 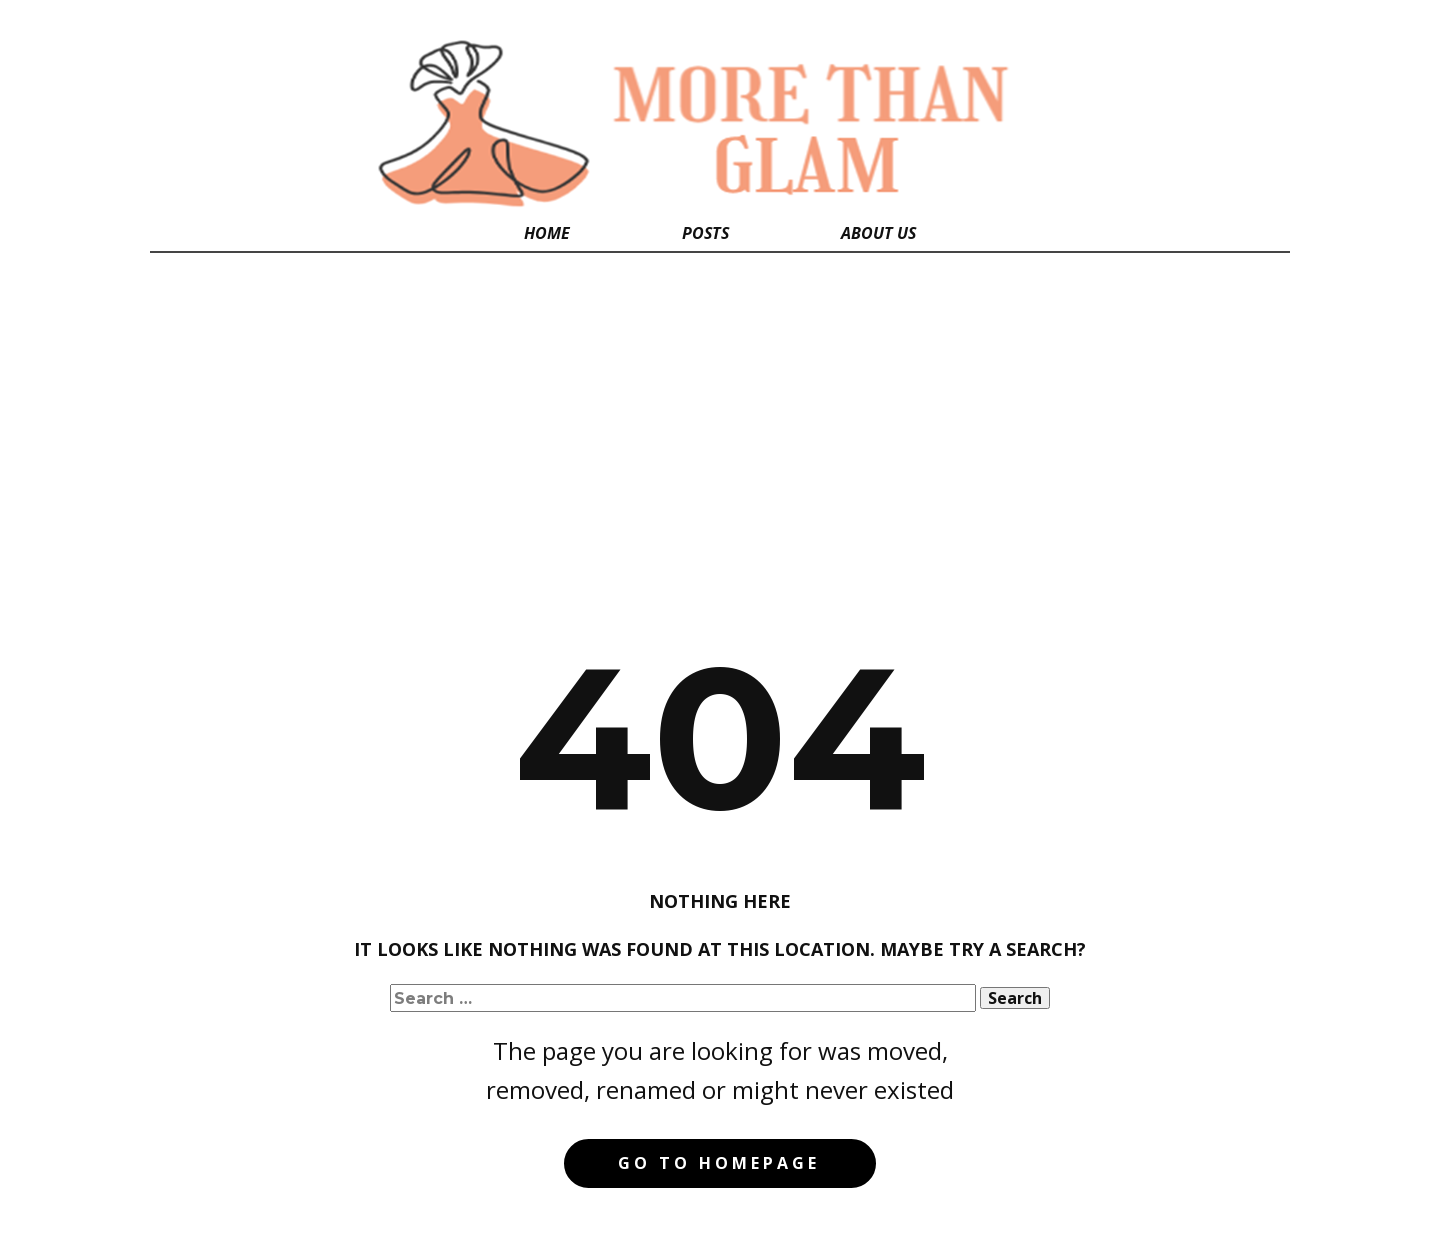 What do you see at coordinates (705, 233) in the screenshot?
I see `Posts` at bounding box center [705, 233].